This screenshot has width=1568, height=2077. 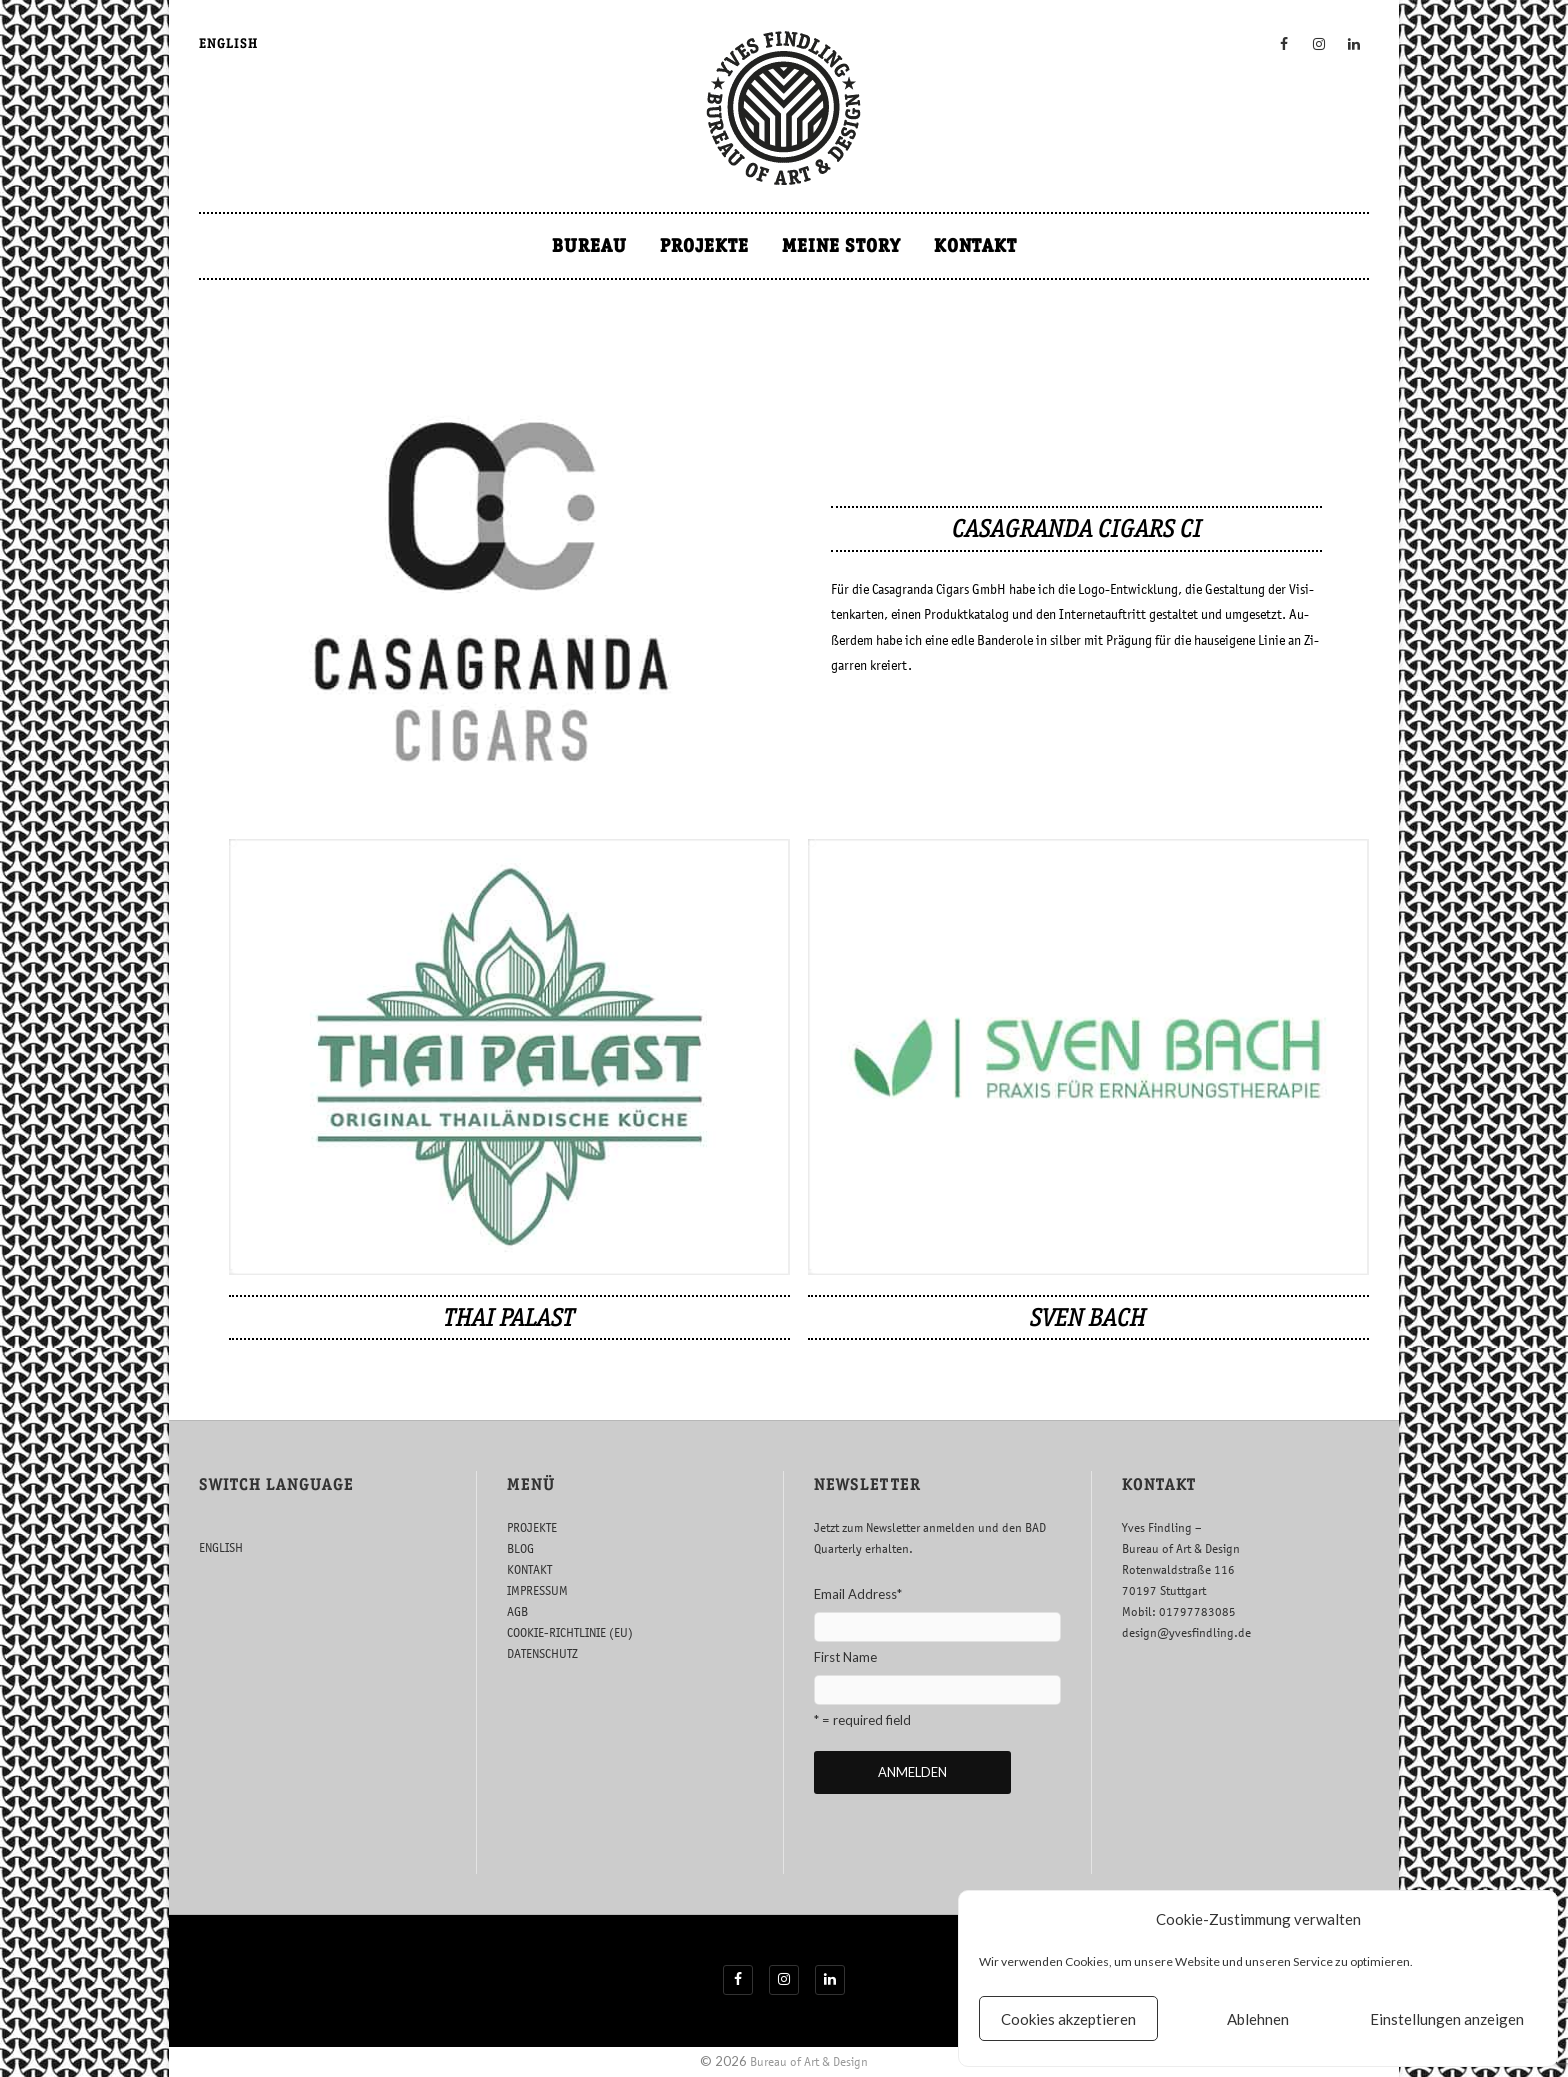 I want to click on Cookies akzeptieren, so click(x=1068, y=2019).